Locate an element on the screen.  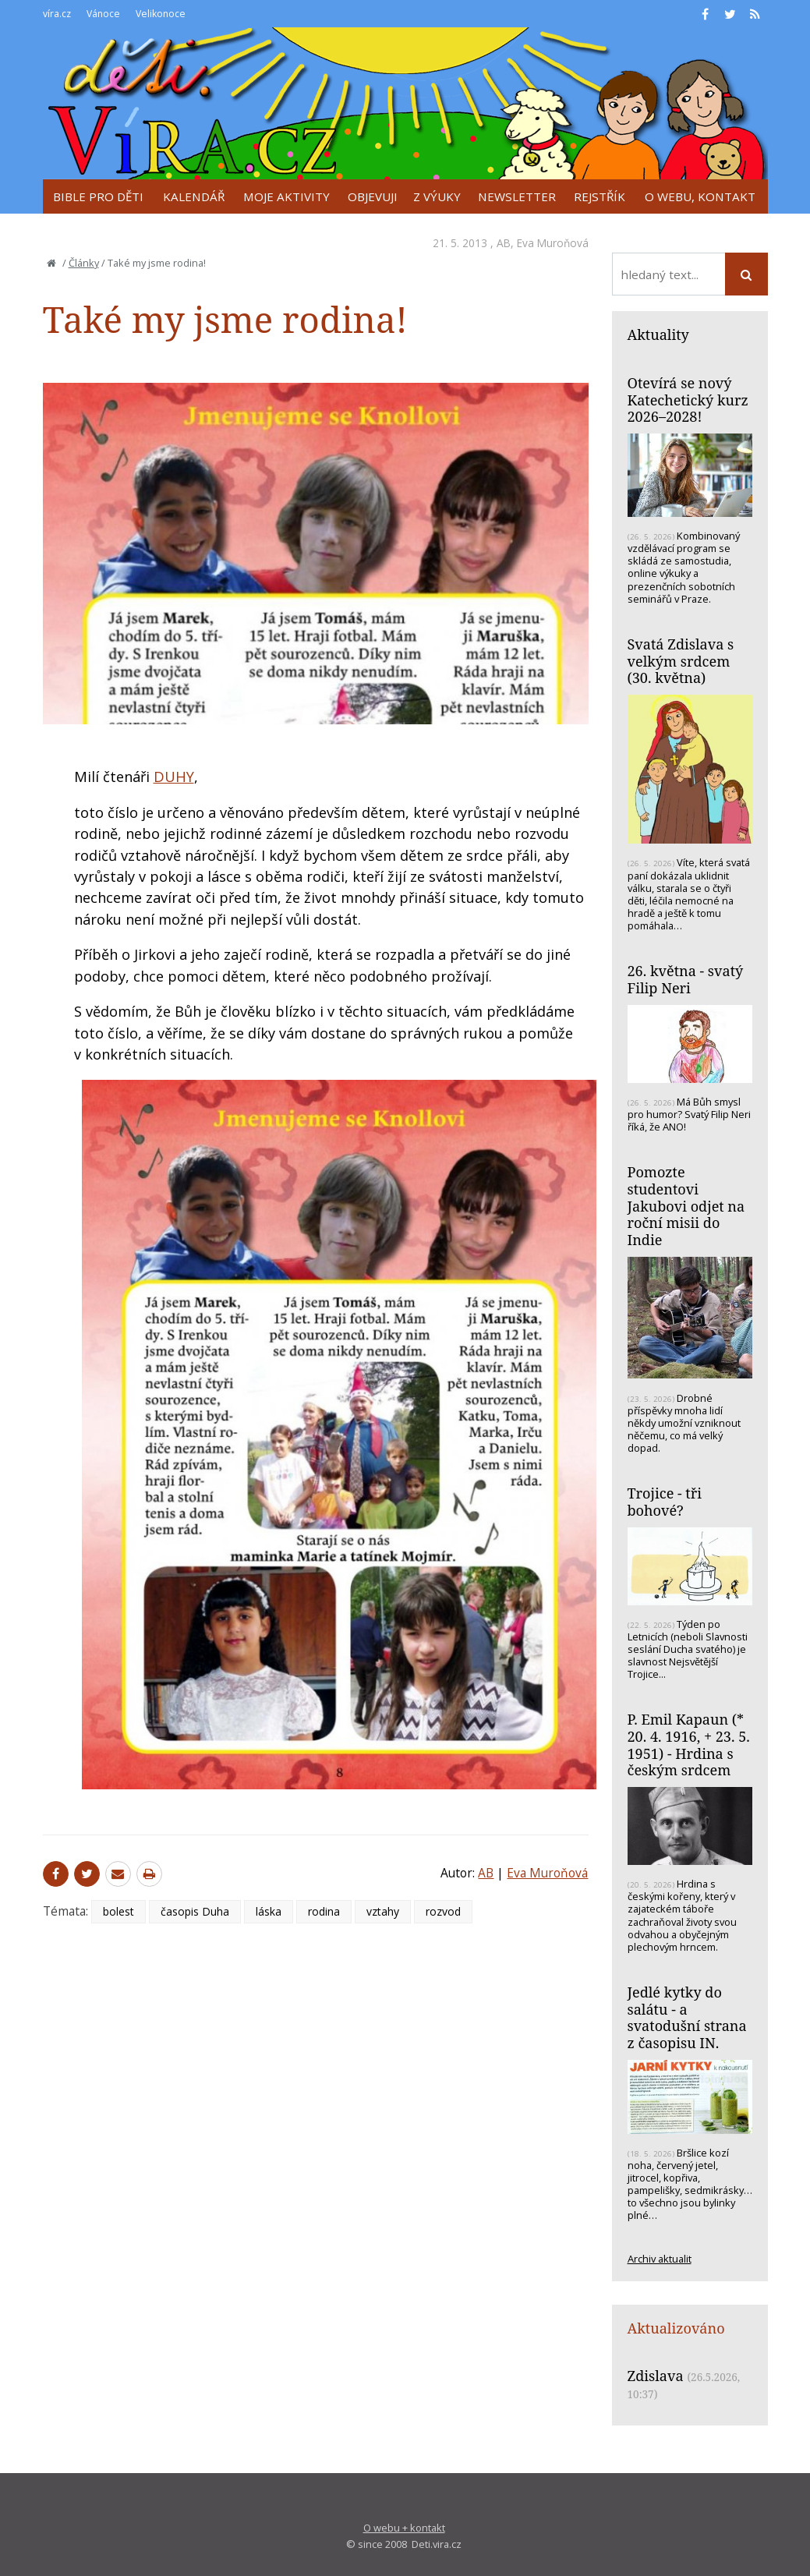
P. Emil Kapaun (* 20. 4. 1916, + 23. 5. 1951) - Hrdina s českým srdcem is located at coordinates (689, 1744).